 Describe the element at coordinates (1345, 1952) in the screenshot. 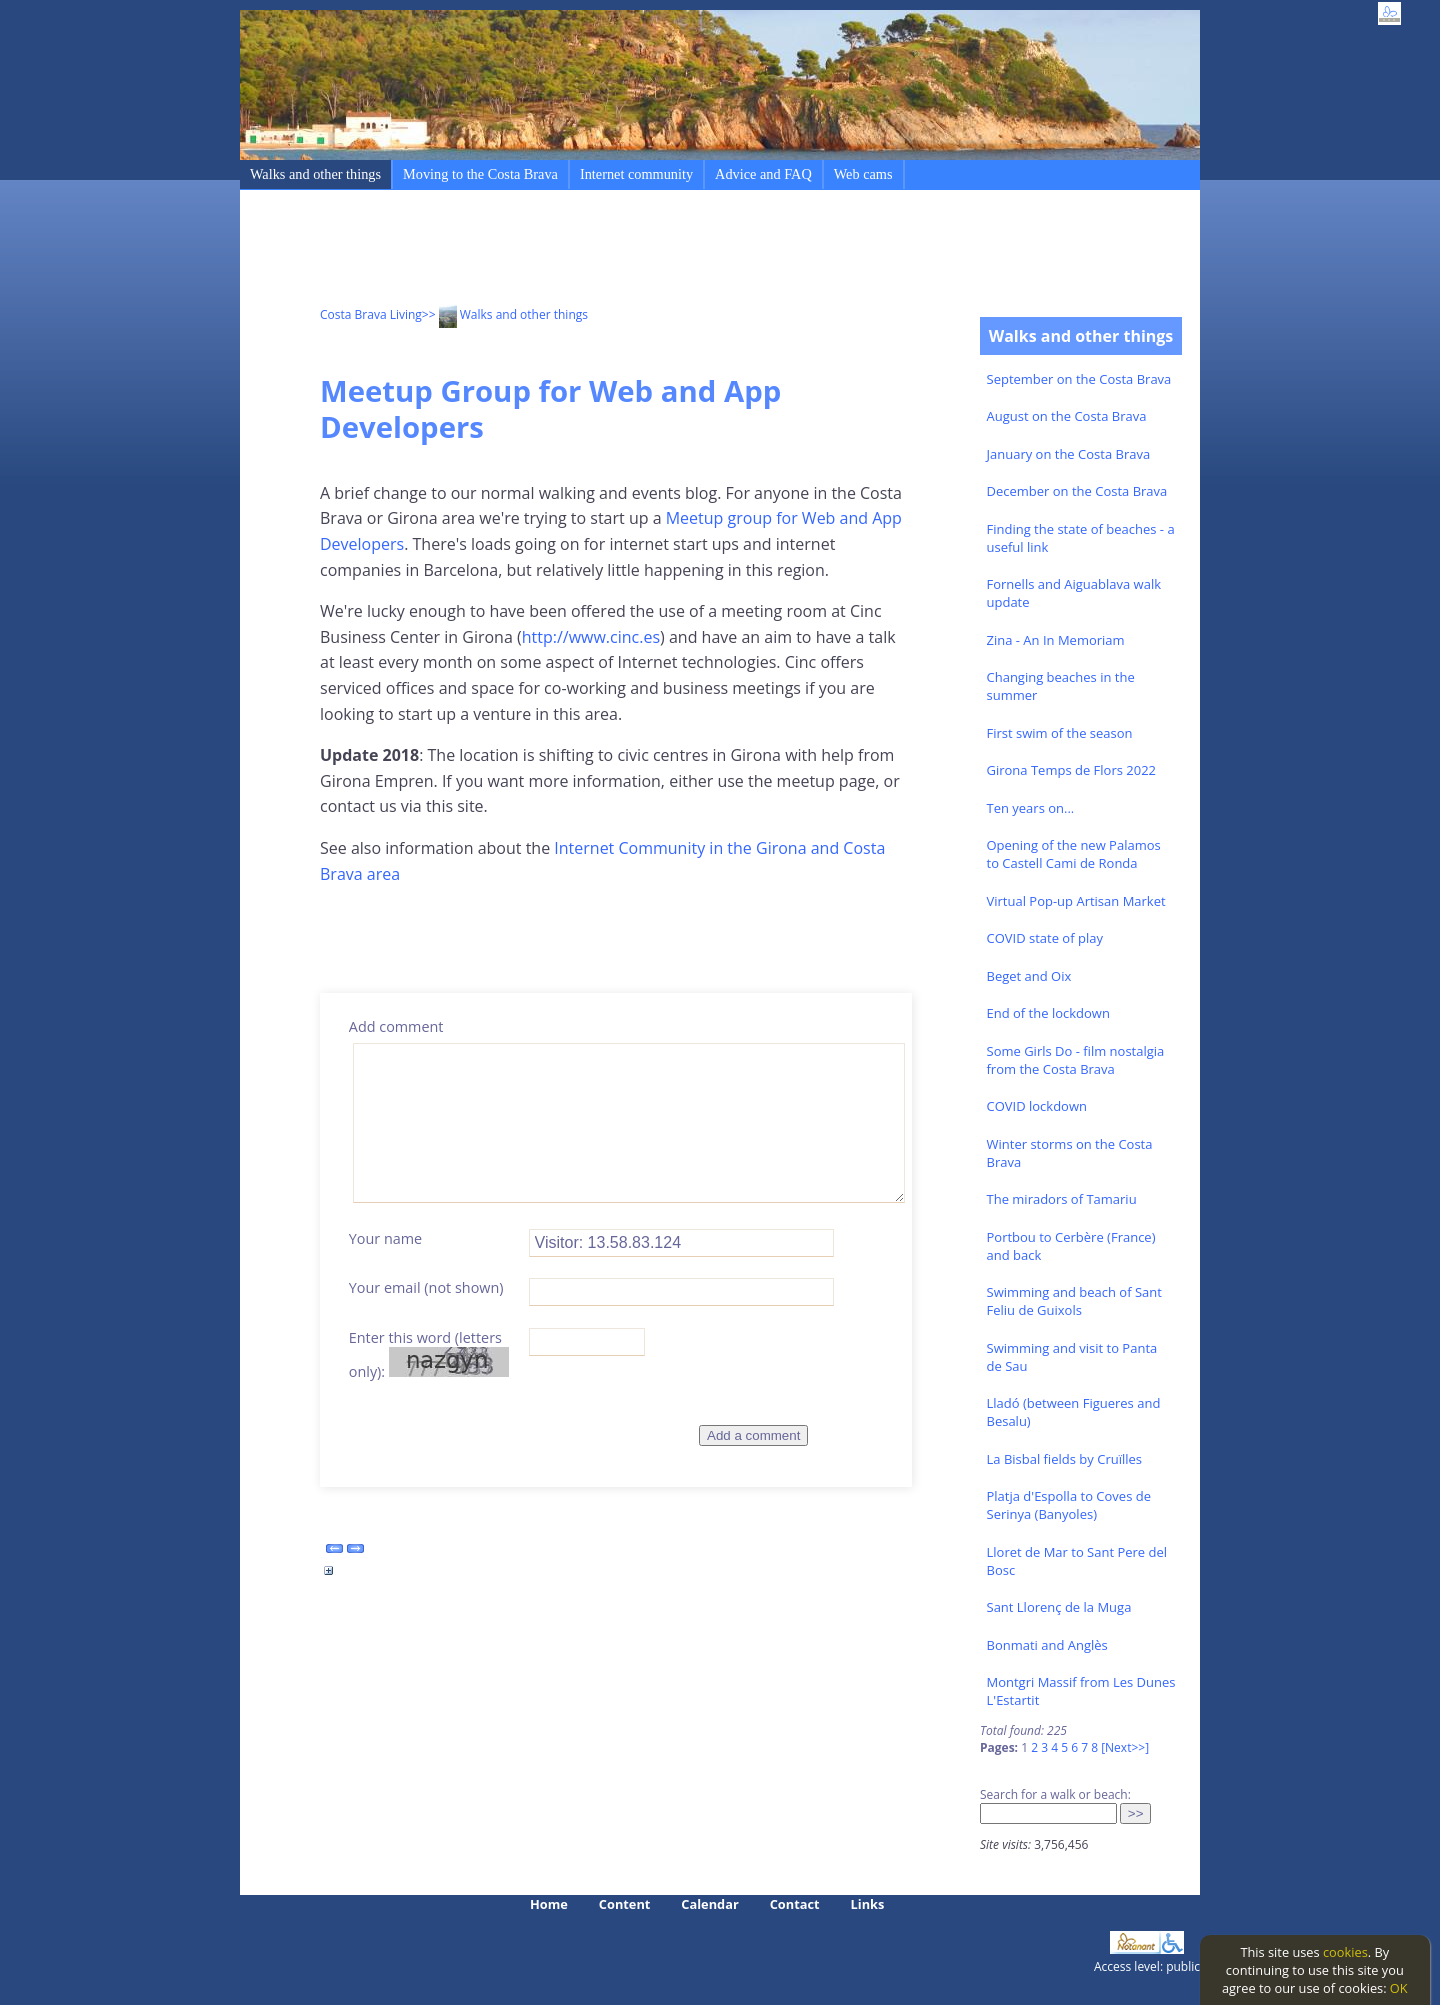

I see `cookies` at that location.